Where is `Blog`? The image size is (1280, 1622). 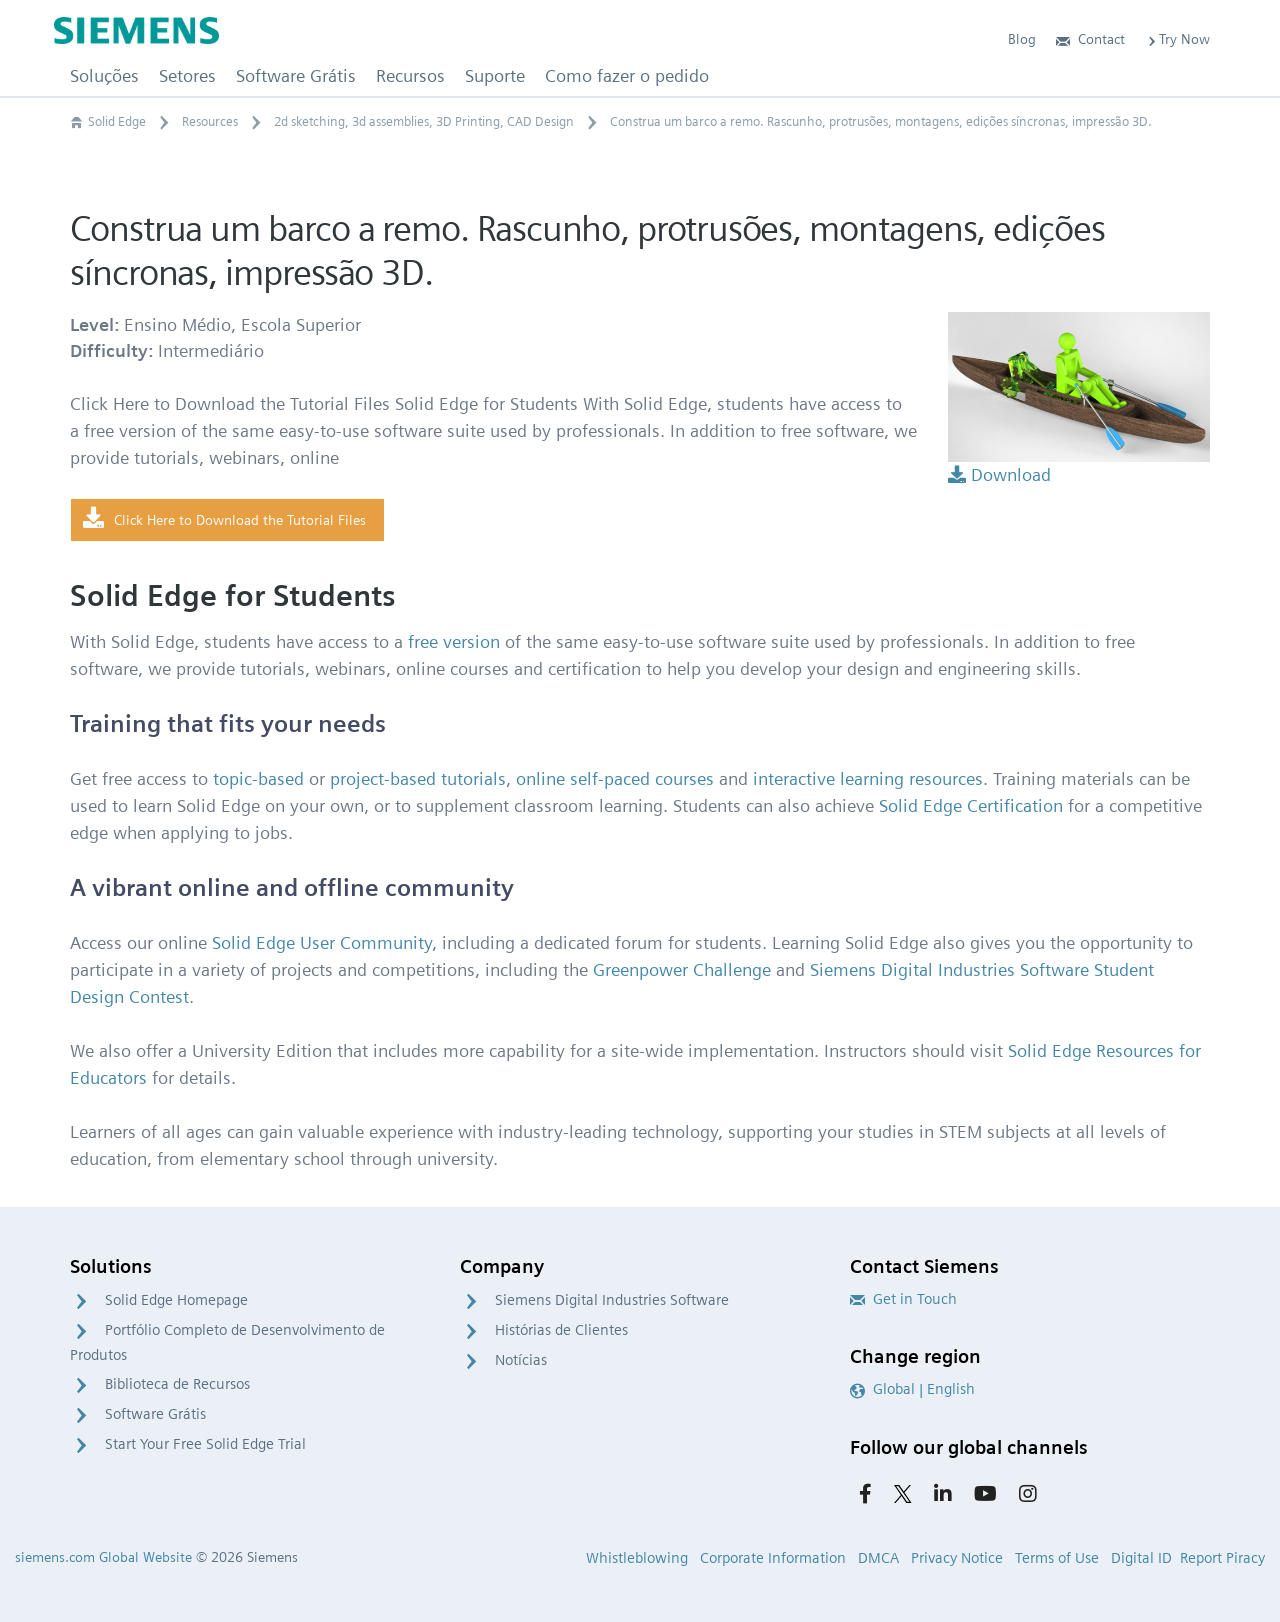 Blog is located at coordinates (1022, 39).